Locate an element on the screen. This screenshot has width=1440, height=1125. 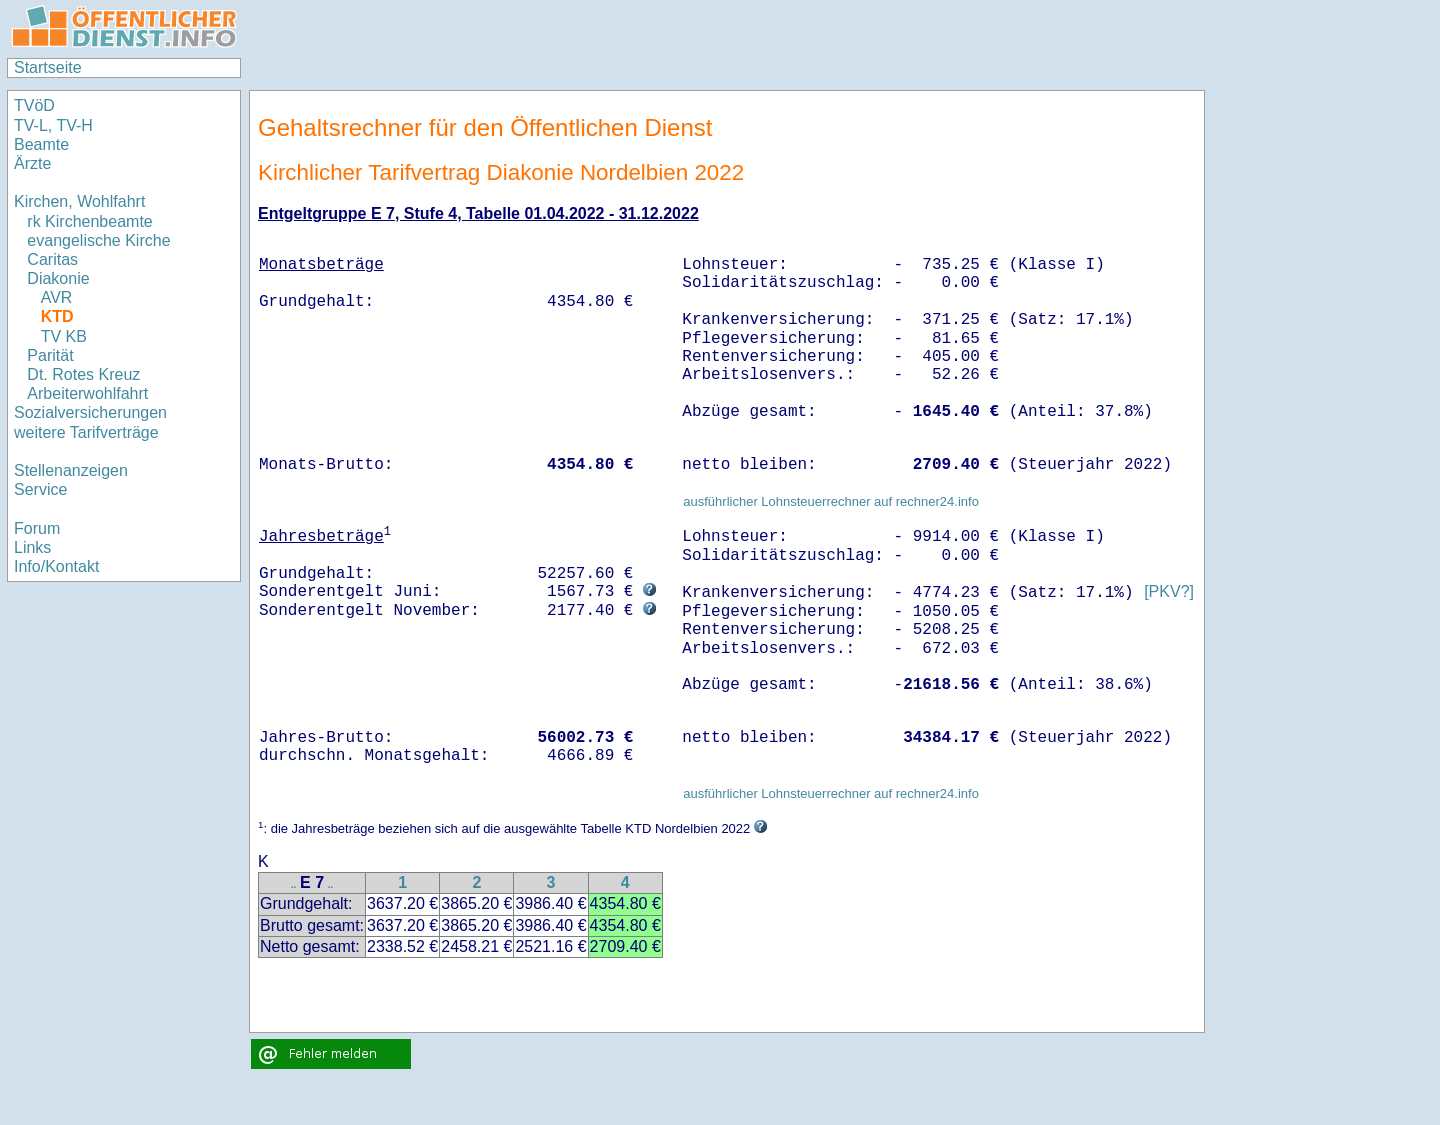
Kirchen, Wohlfahrt is located at coordinates (79, 201).